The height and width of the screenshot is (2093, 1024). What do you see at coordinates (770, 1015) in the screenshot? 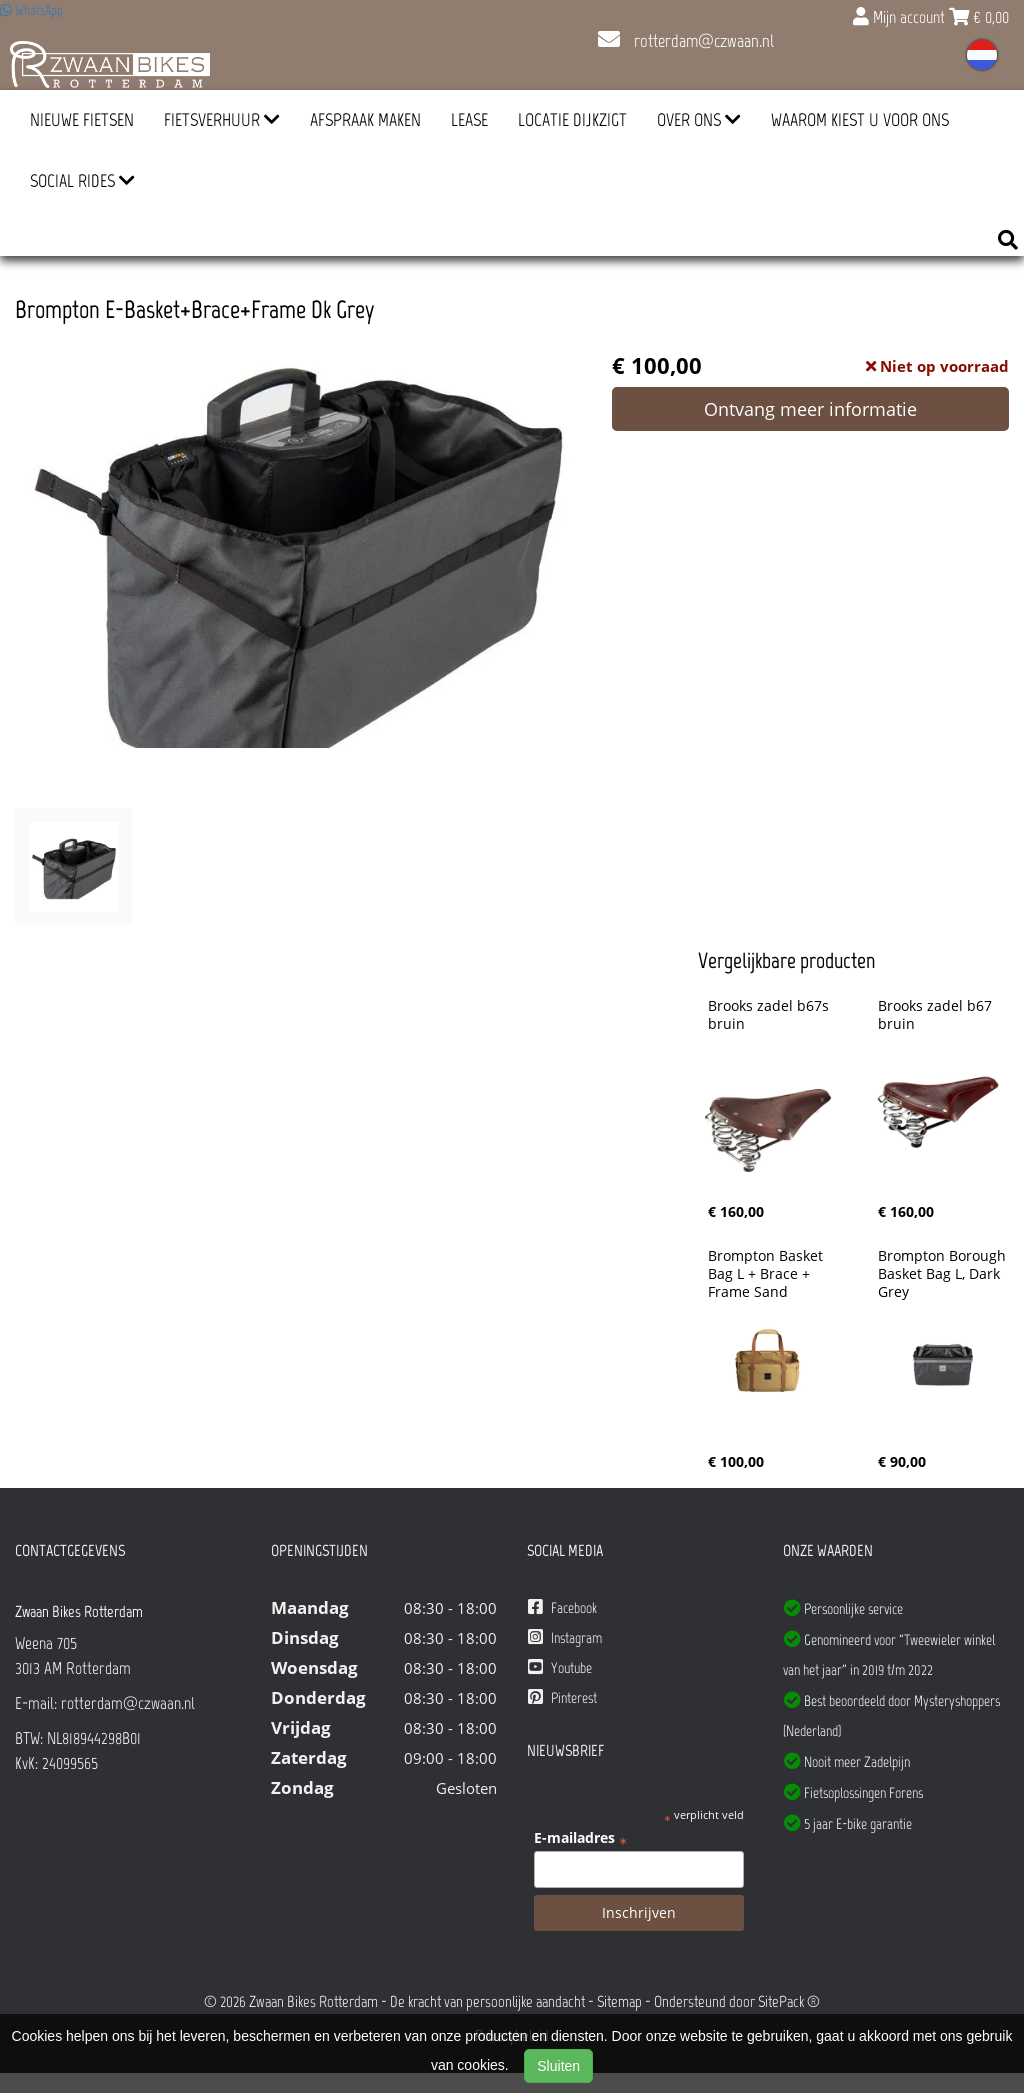
I see `Brooks zadel b67s bruin` at bounding box center [770, 1015].